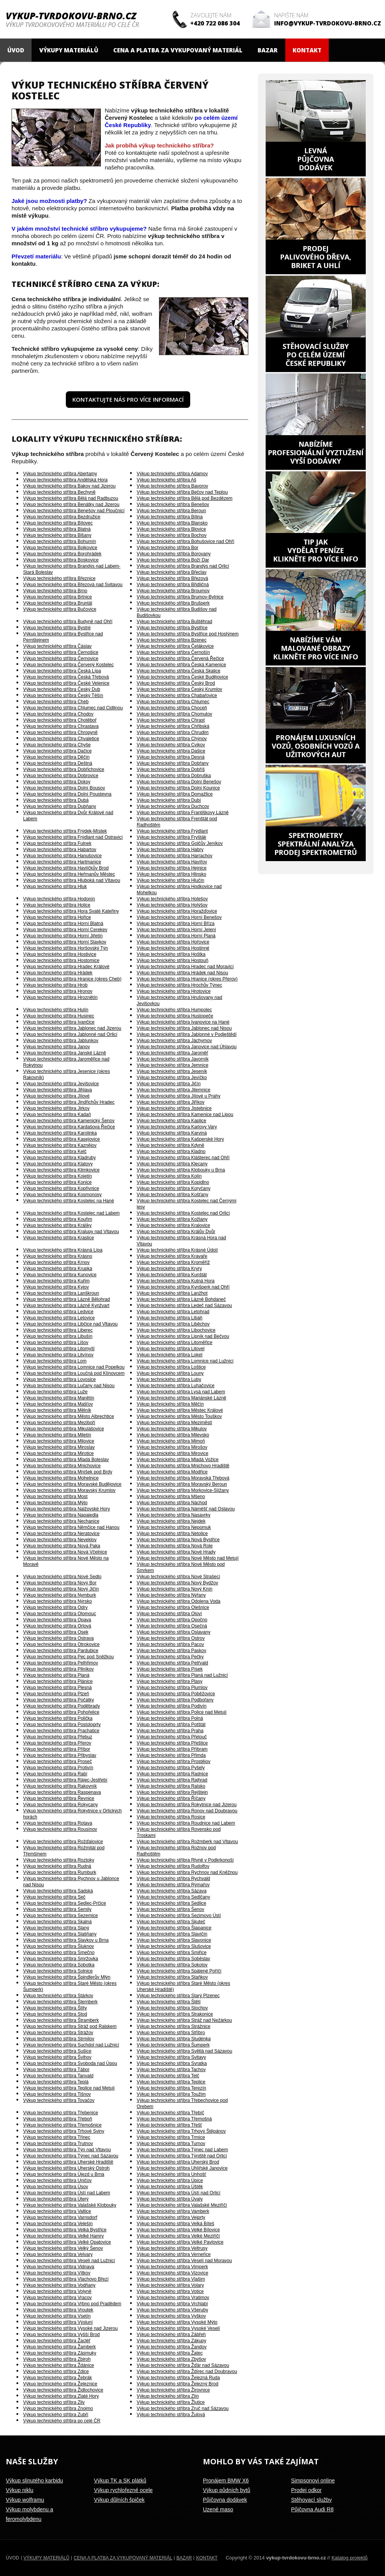 Image resolution: width=385 pixels, height=2576 pixels. Describe the element at coordinates (63, 2248) in the screenshot. I see `Výkup technického stříbra Velký Šenov` at that location.